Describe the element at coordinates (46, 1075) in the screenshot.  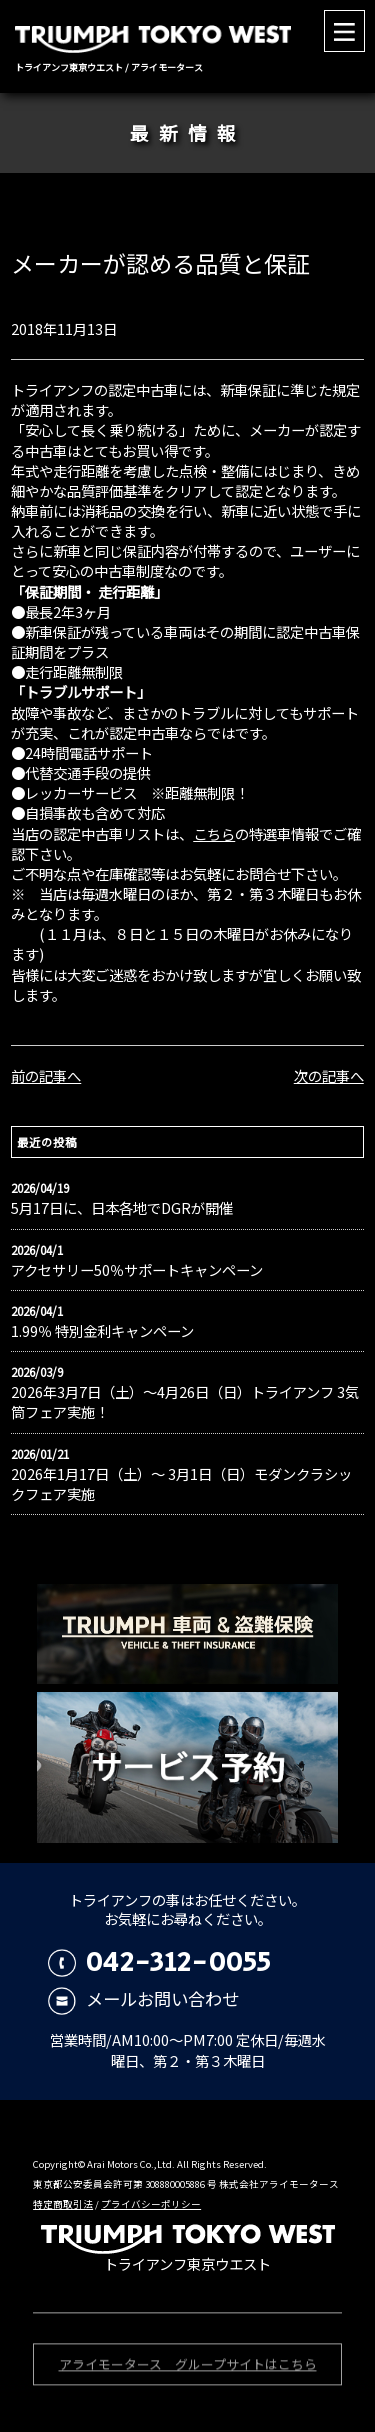
I see `前の記事へ` at that location.